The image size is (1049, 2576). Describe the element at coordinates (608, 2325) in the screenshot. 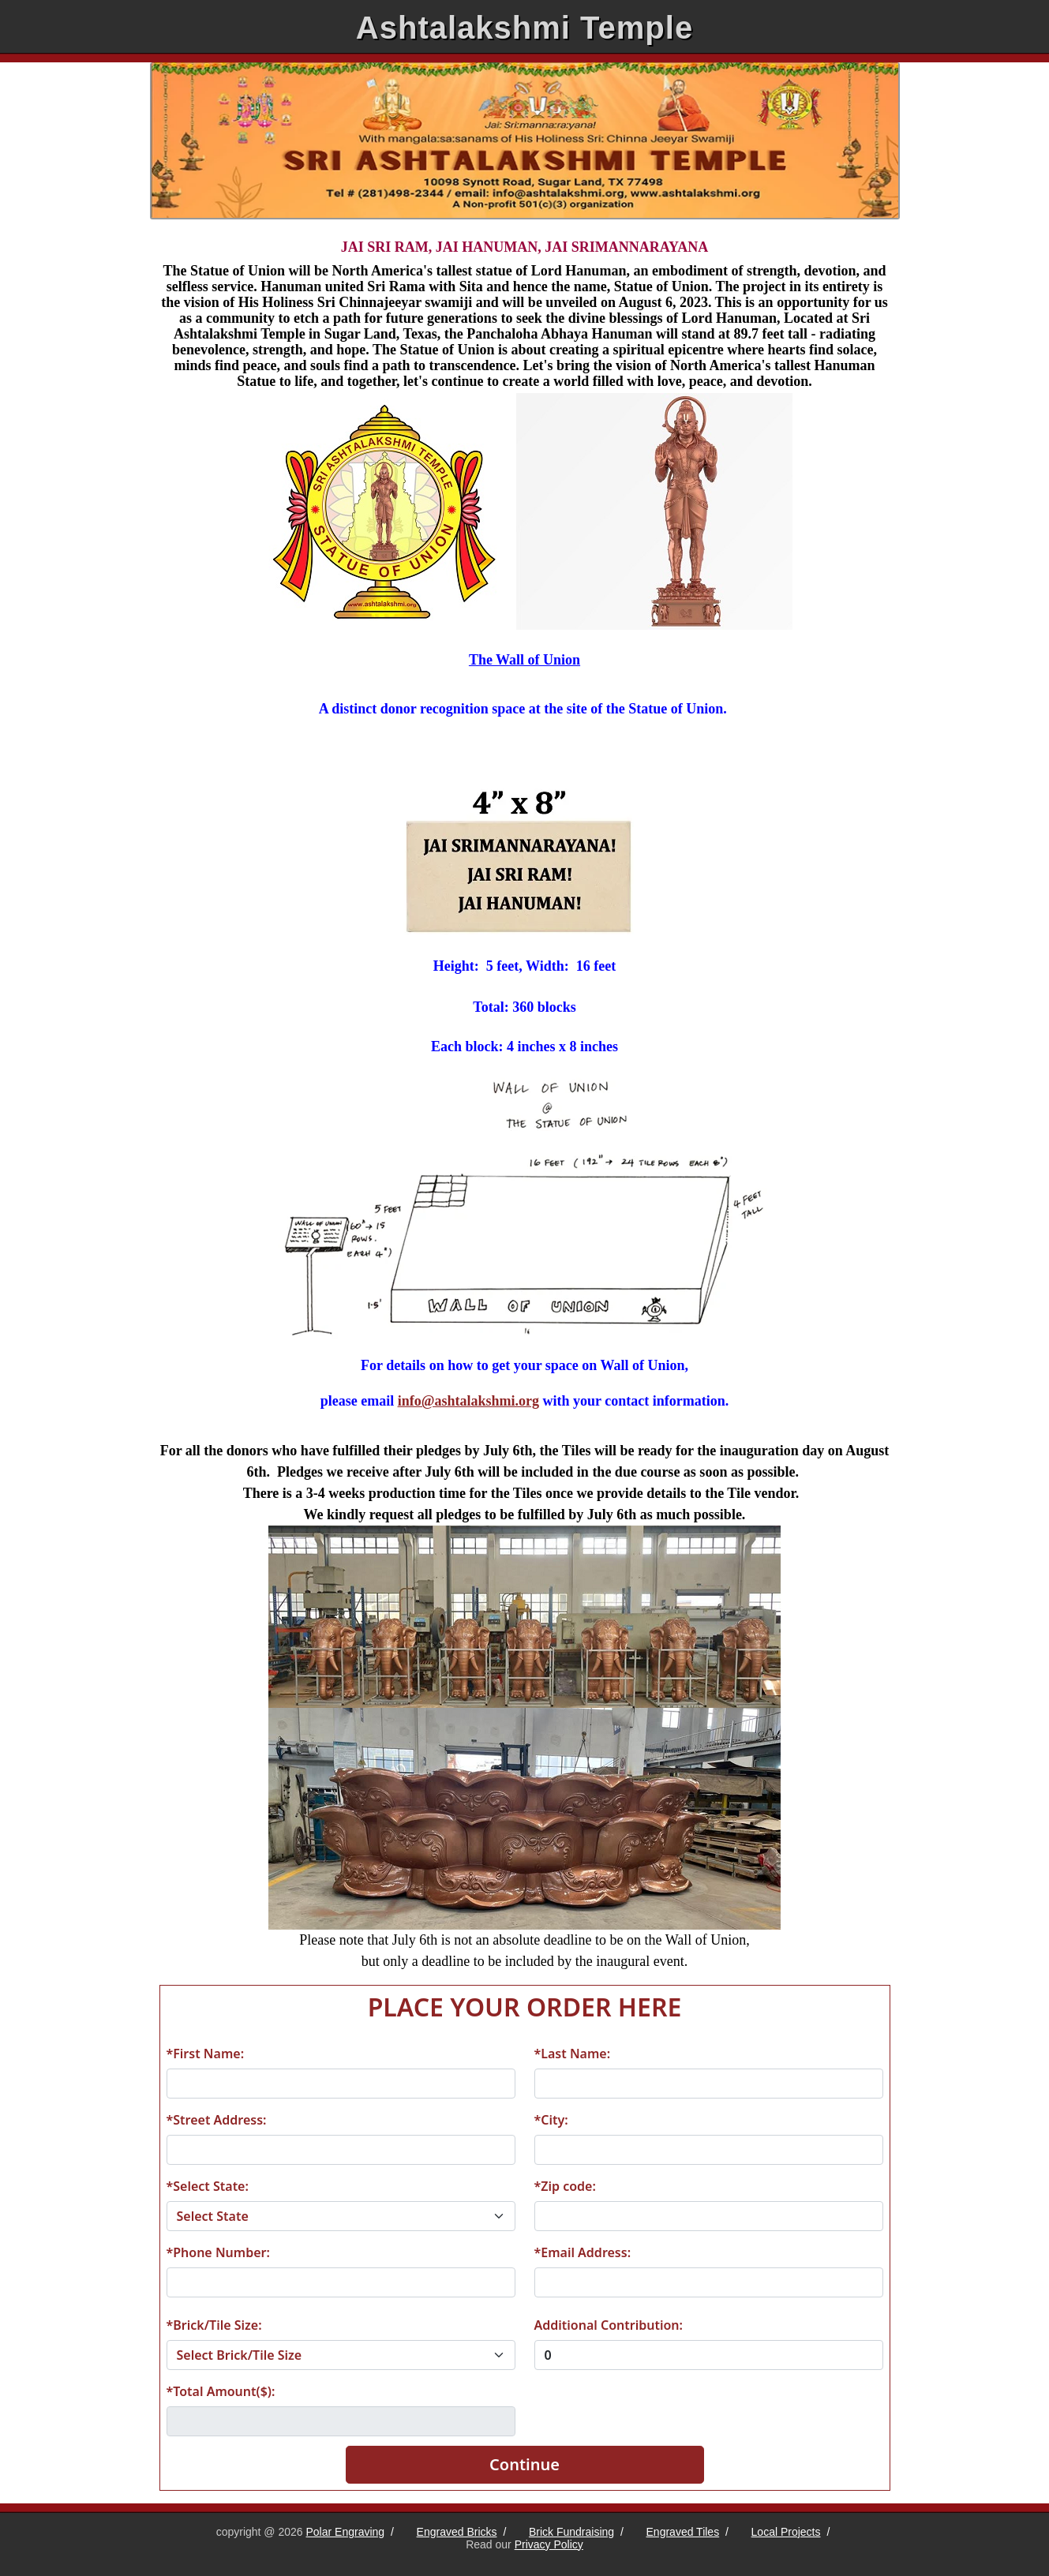

I see `Additional Contribution:` at that location.